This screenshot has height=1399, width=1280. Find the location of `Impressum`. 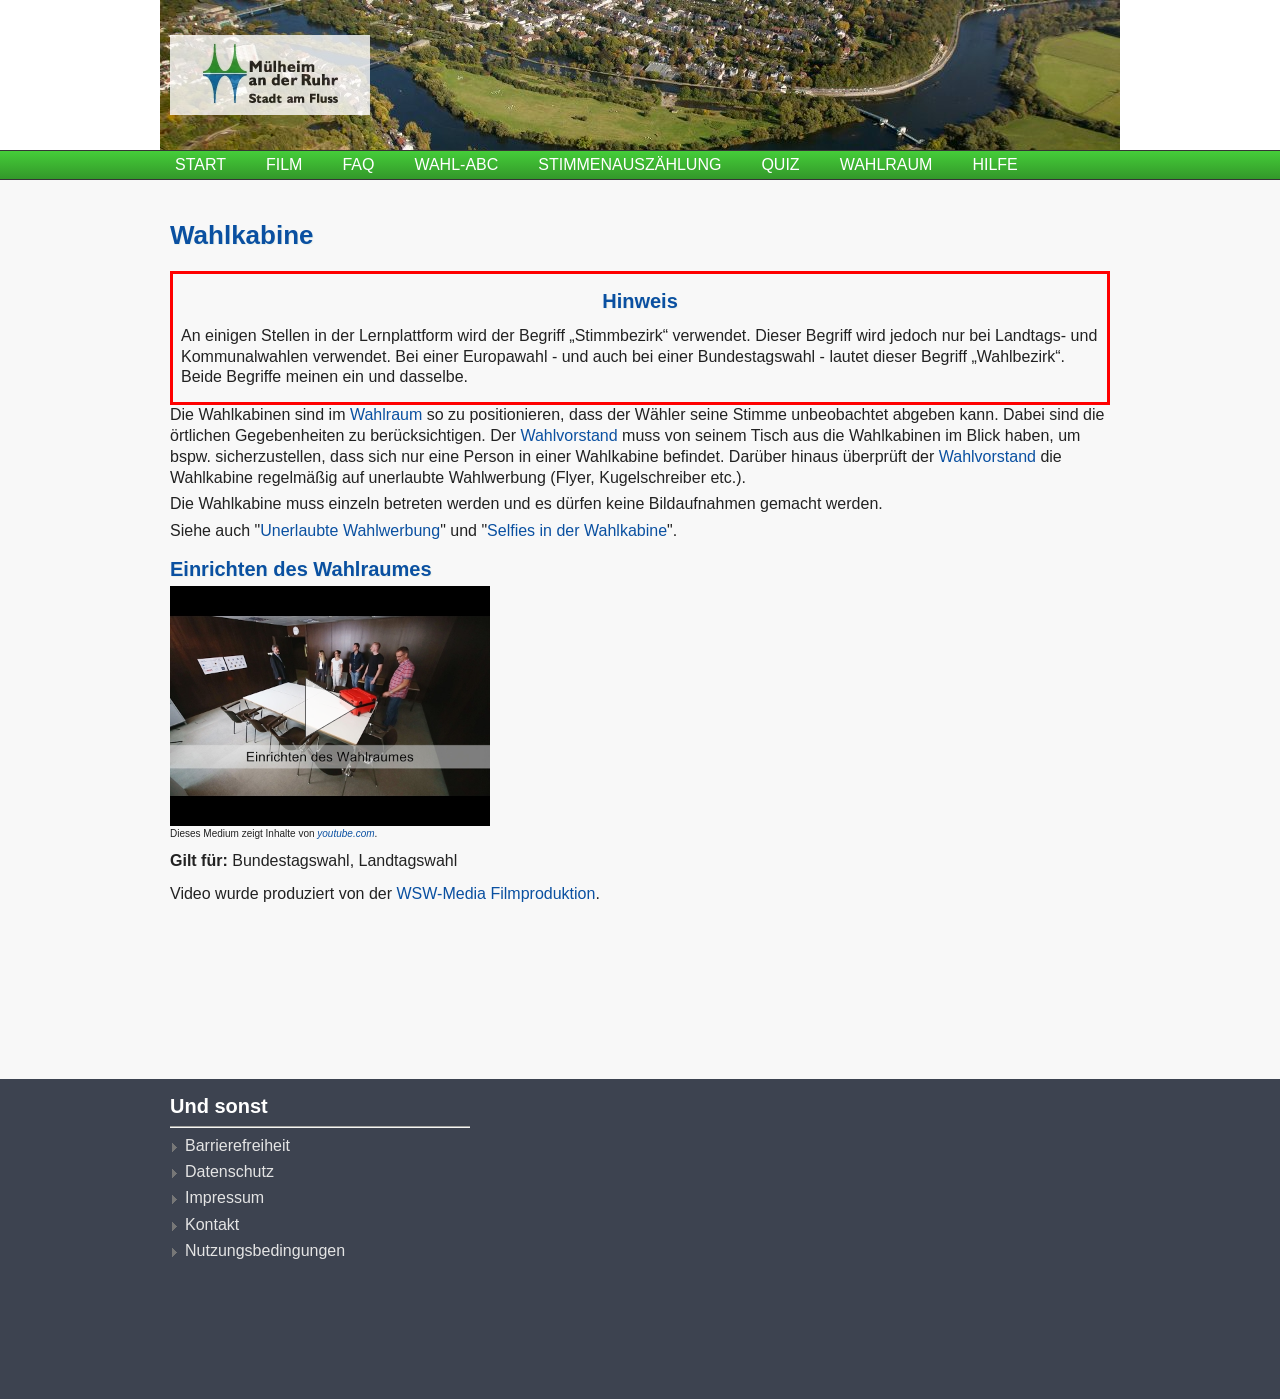

Impressum is located at coordinates (224, 1197).